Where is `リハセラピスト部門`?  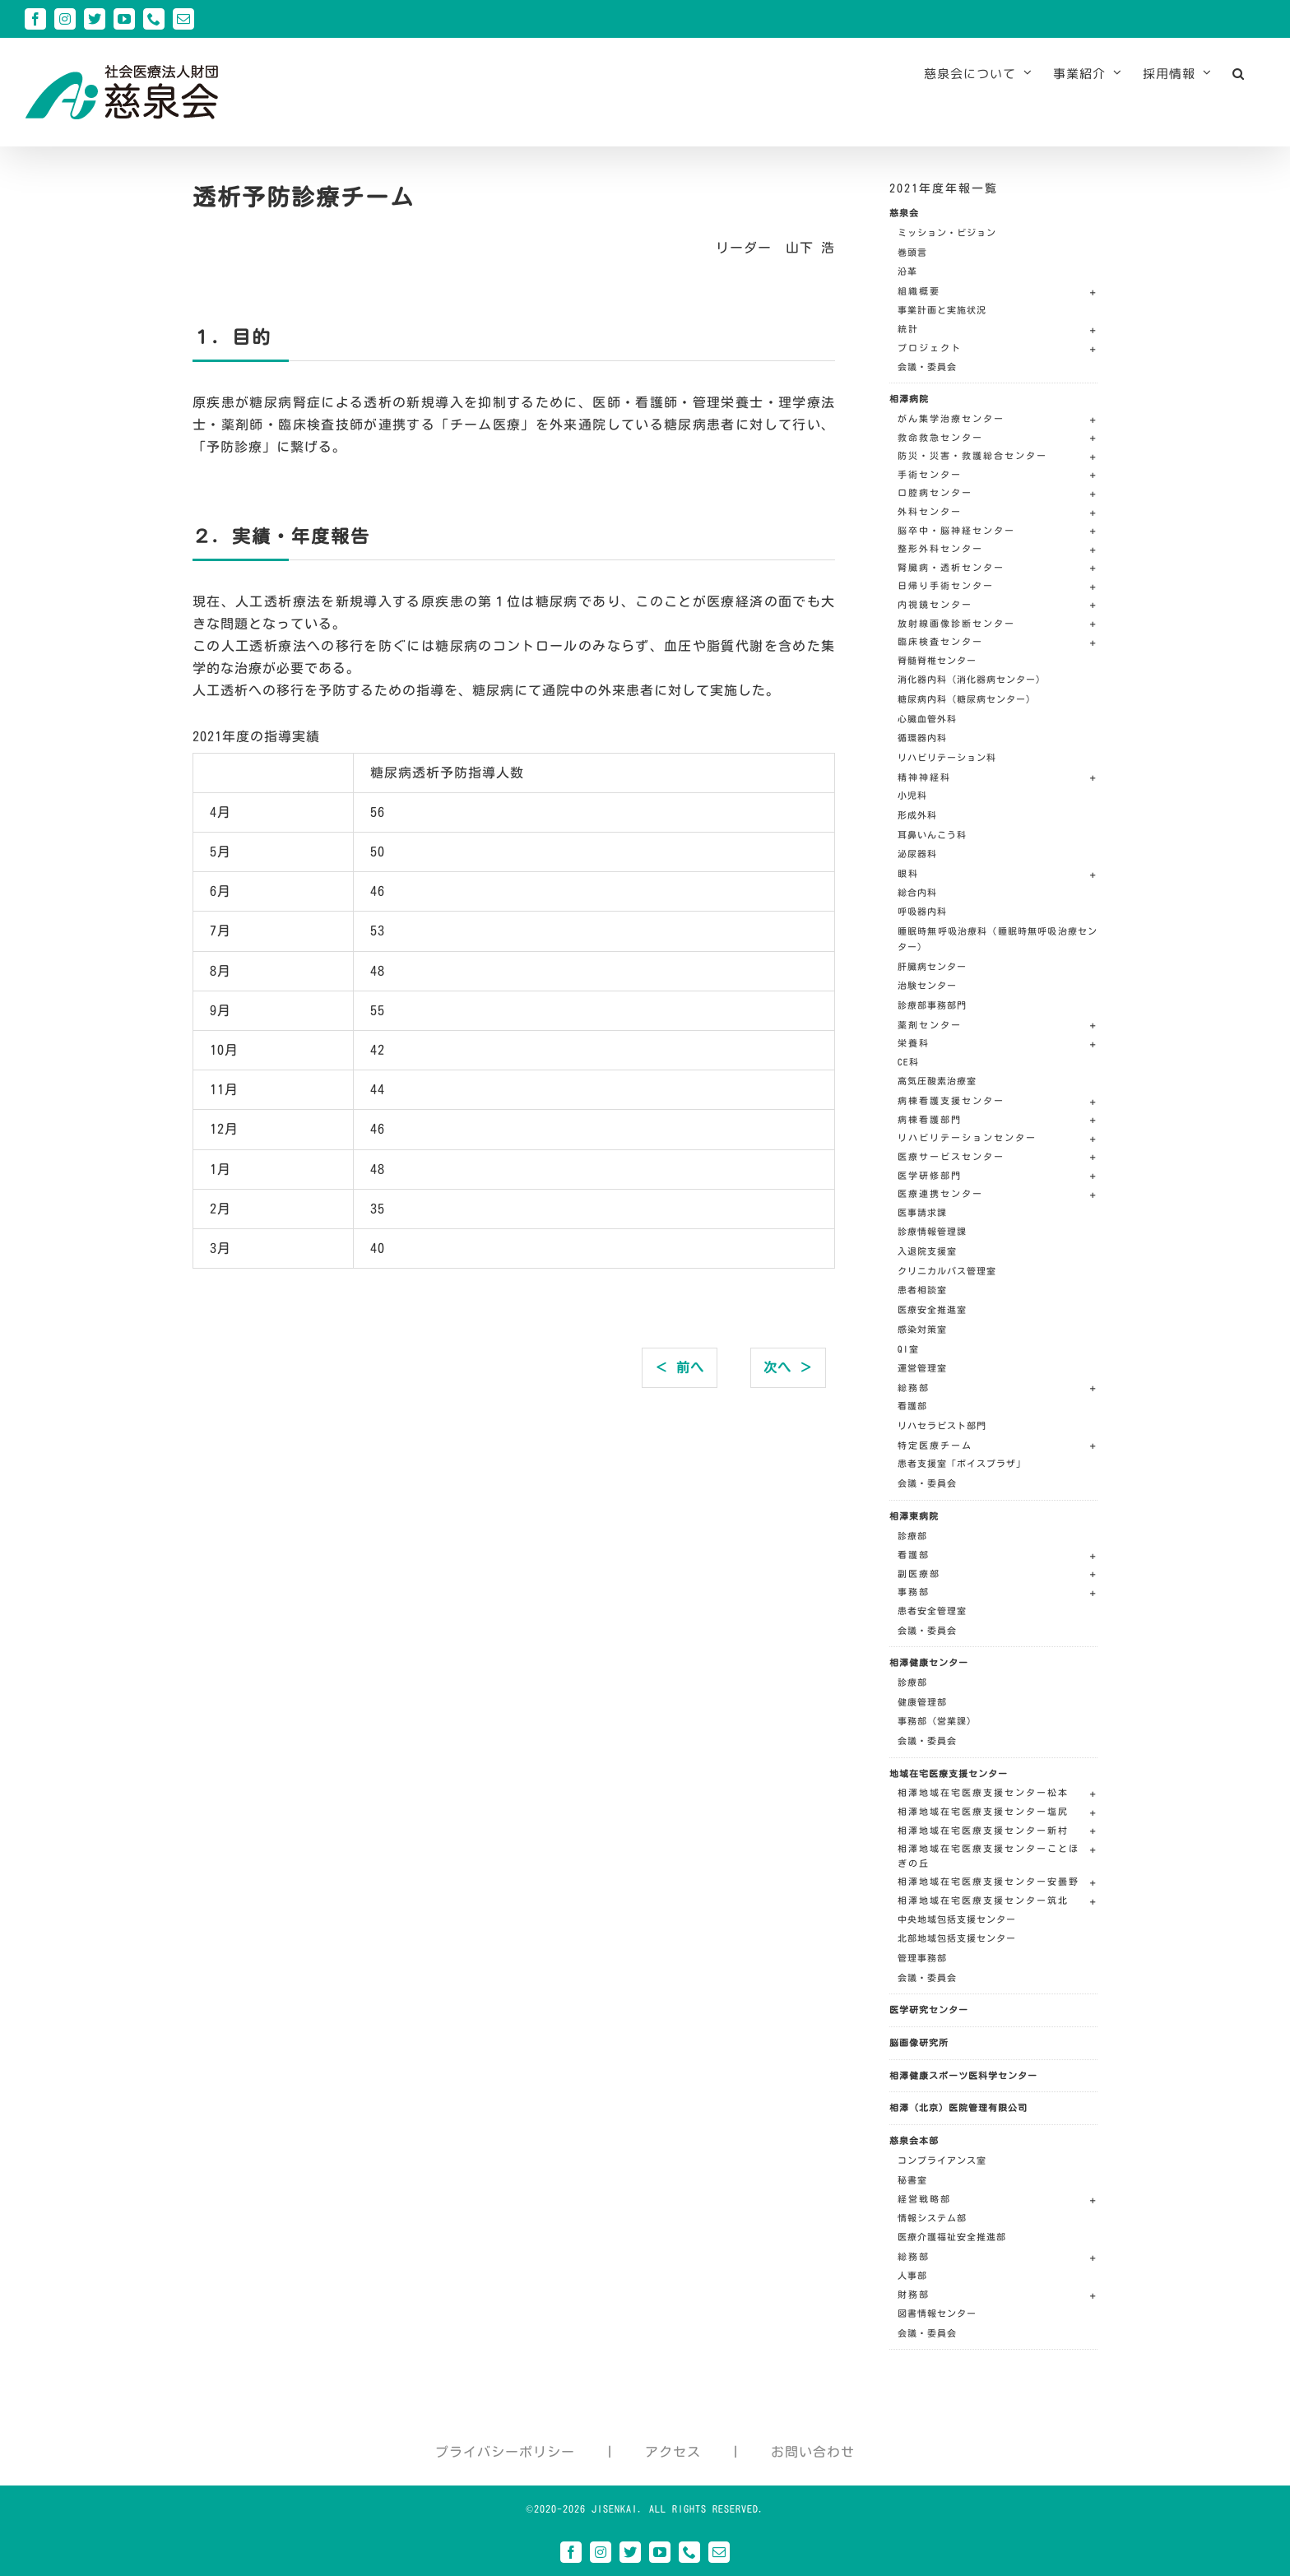
リハセラピスト部門 is located at coordinates (942, 1425).